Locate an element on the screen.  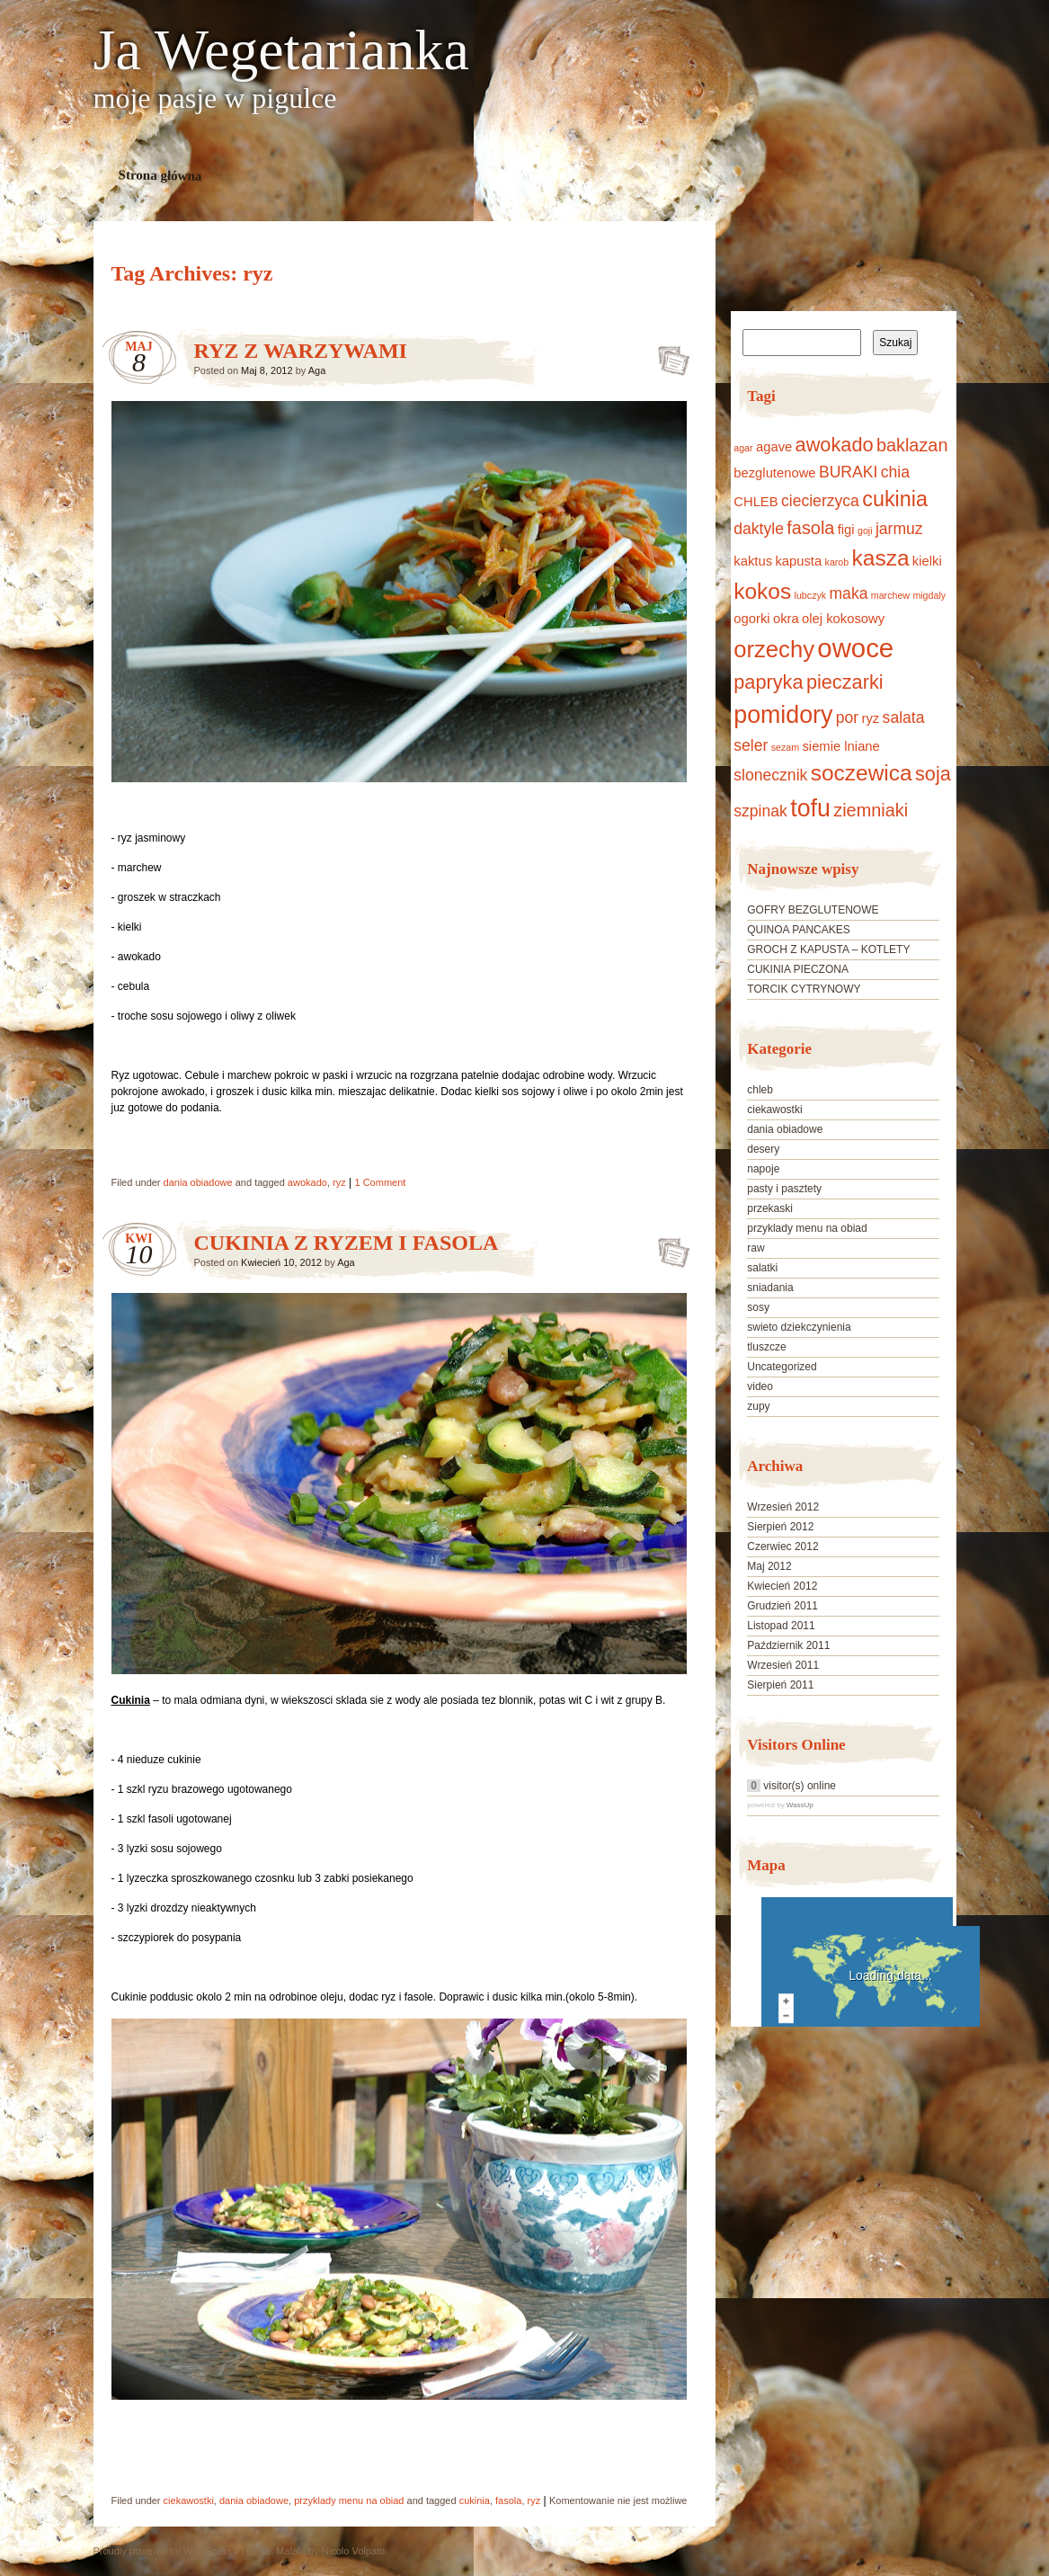
Maj 2012 is located at coordinates (769, 1566).